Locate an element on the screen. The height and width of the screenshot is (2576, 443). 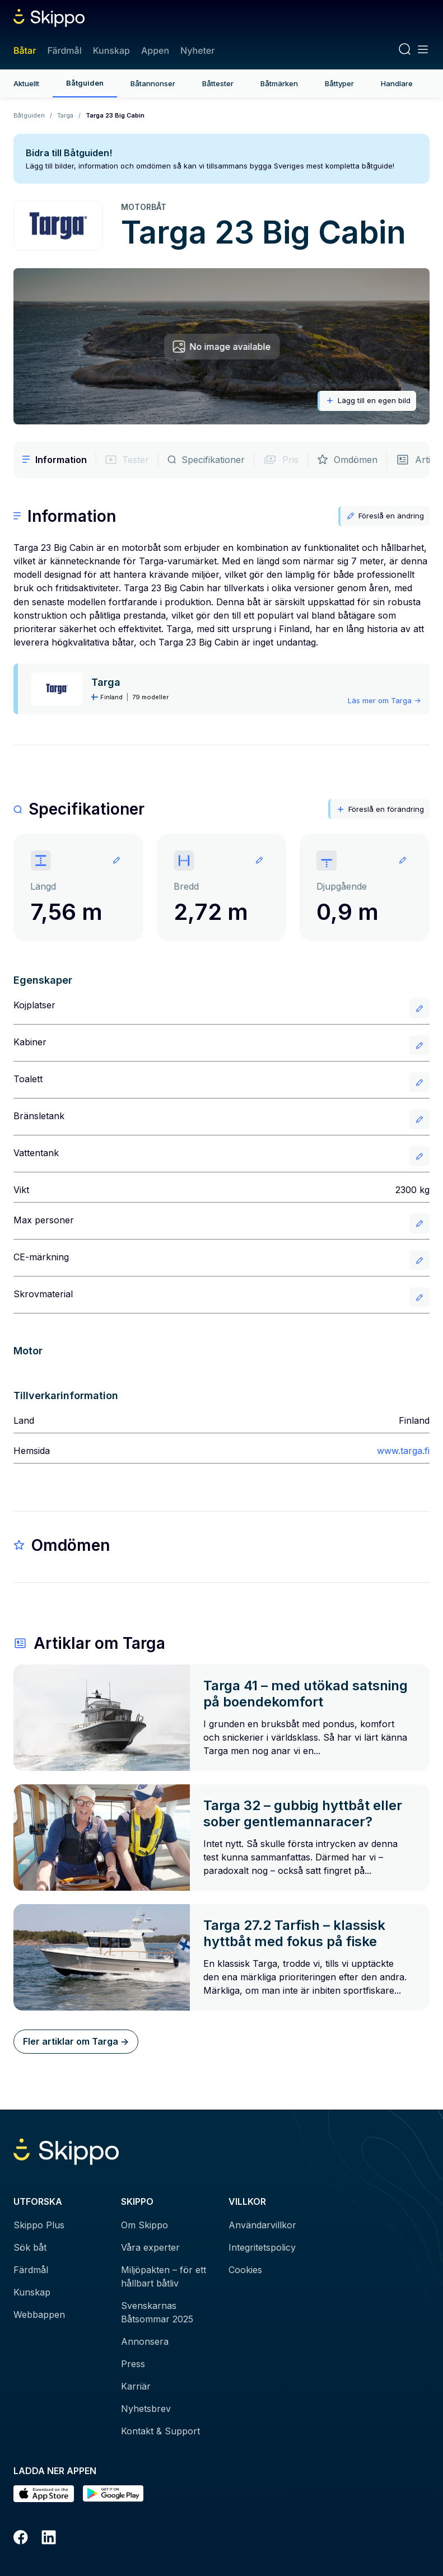
Kontakt & Support is located at coordinates (160, 2431).